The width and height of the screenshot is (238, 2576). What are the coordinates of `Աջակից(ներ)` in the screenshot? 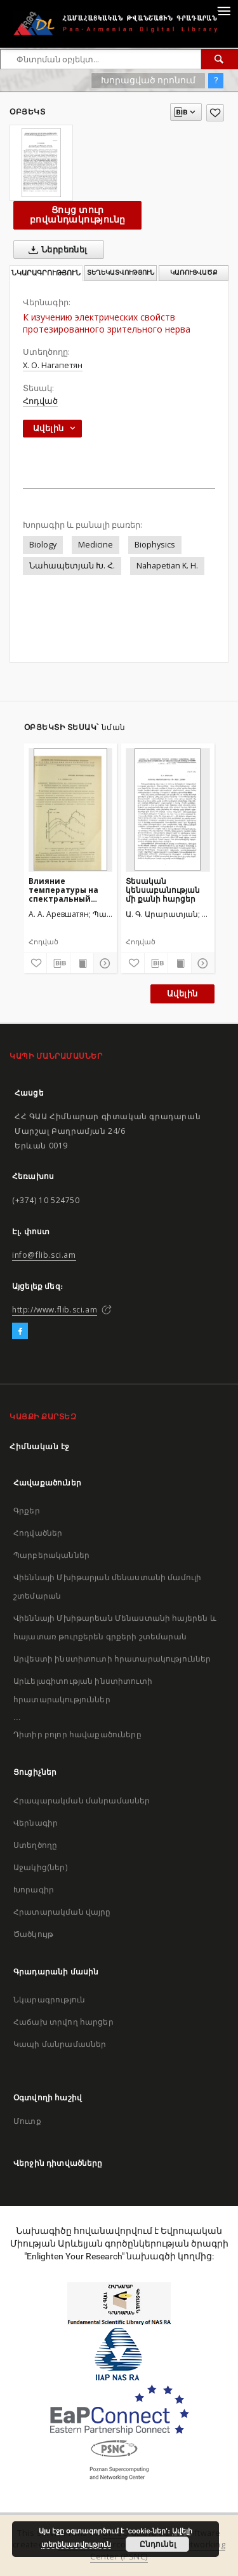 It's located at (40, 1867).